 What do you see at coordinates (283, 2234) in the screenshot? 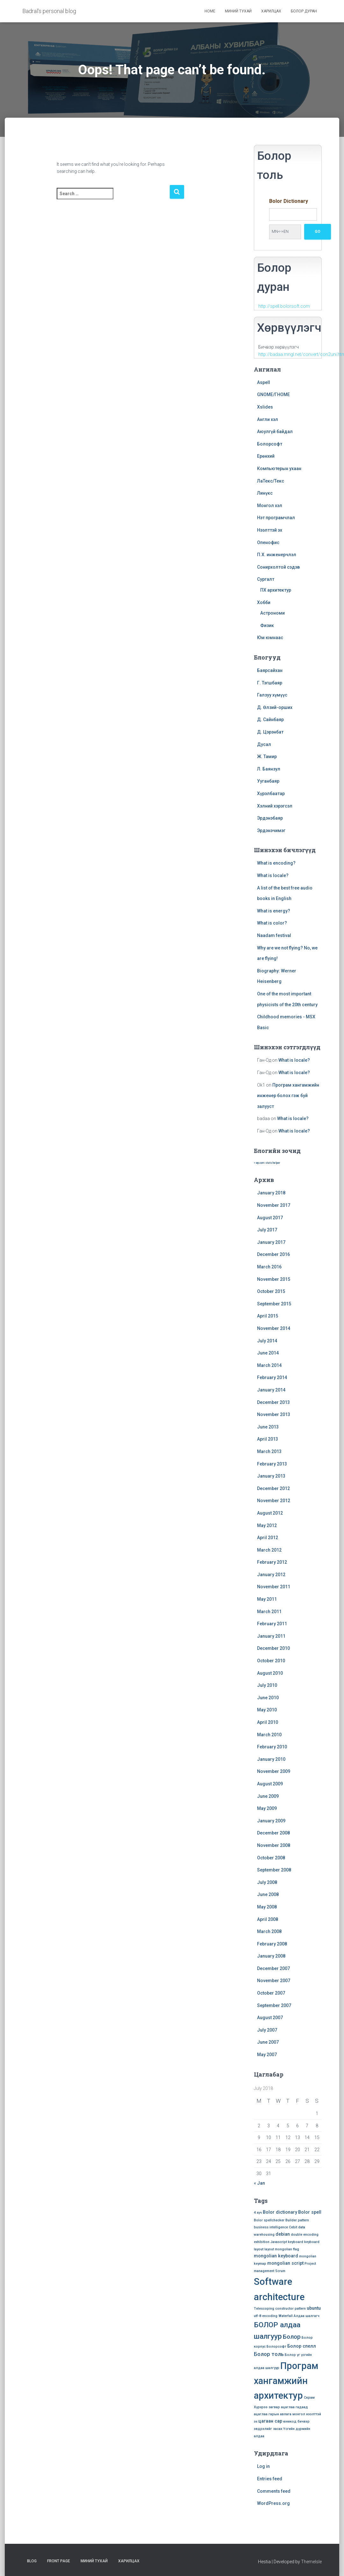
I see `debian [debian (2 items)]` at bounding box center [283, 2234].